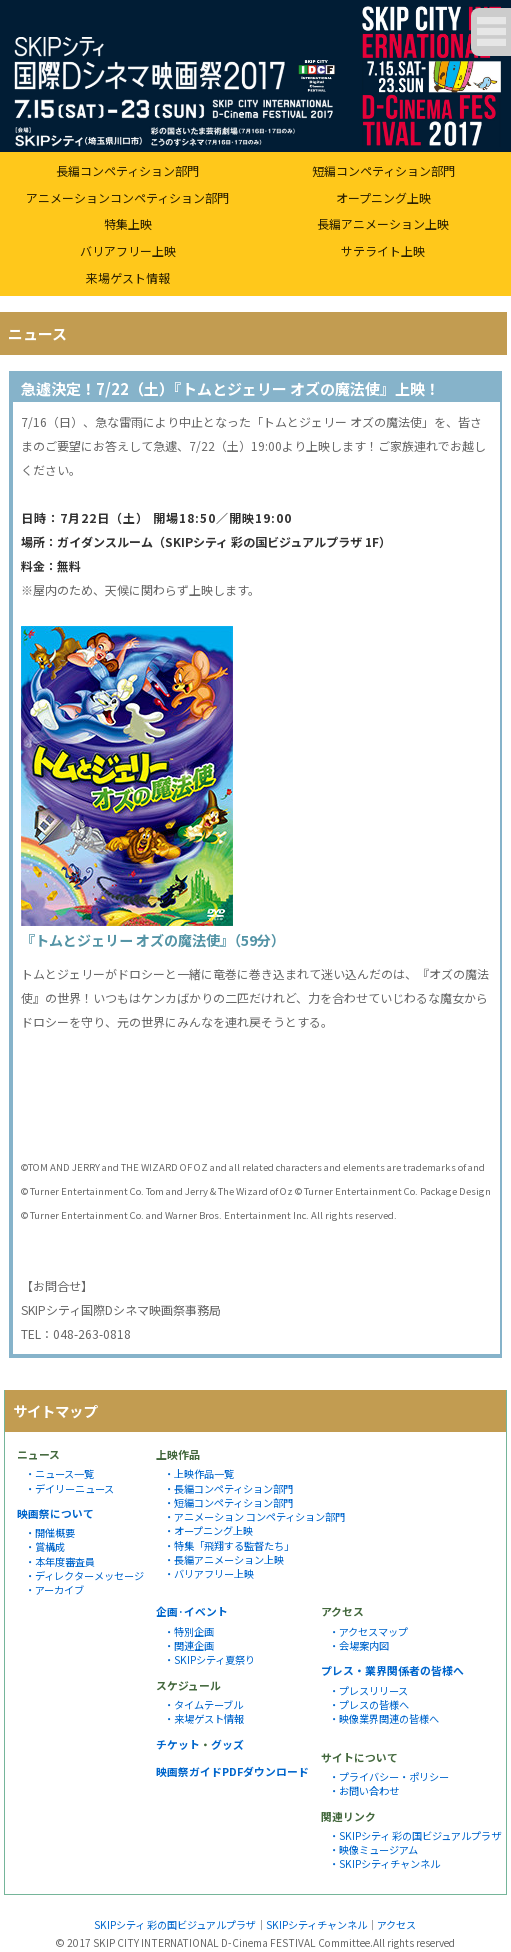  Describe the element at coordinates (383, 223) in the screenshot. I see `長編アニメーション上映` at that location.